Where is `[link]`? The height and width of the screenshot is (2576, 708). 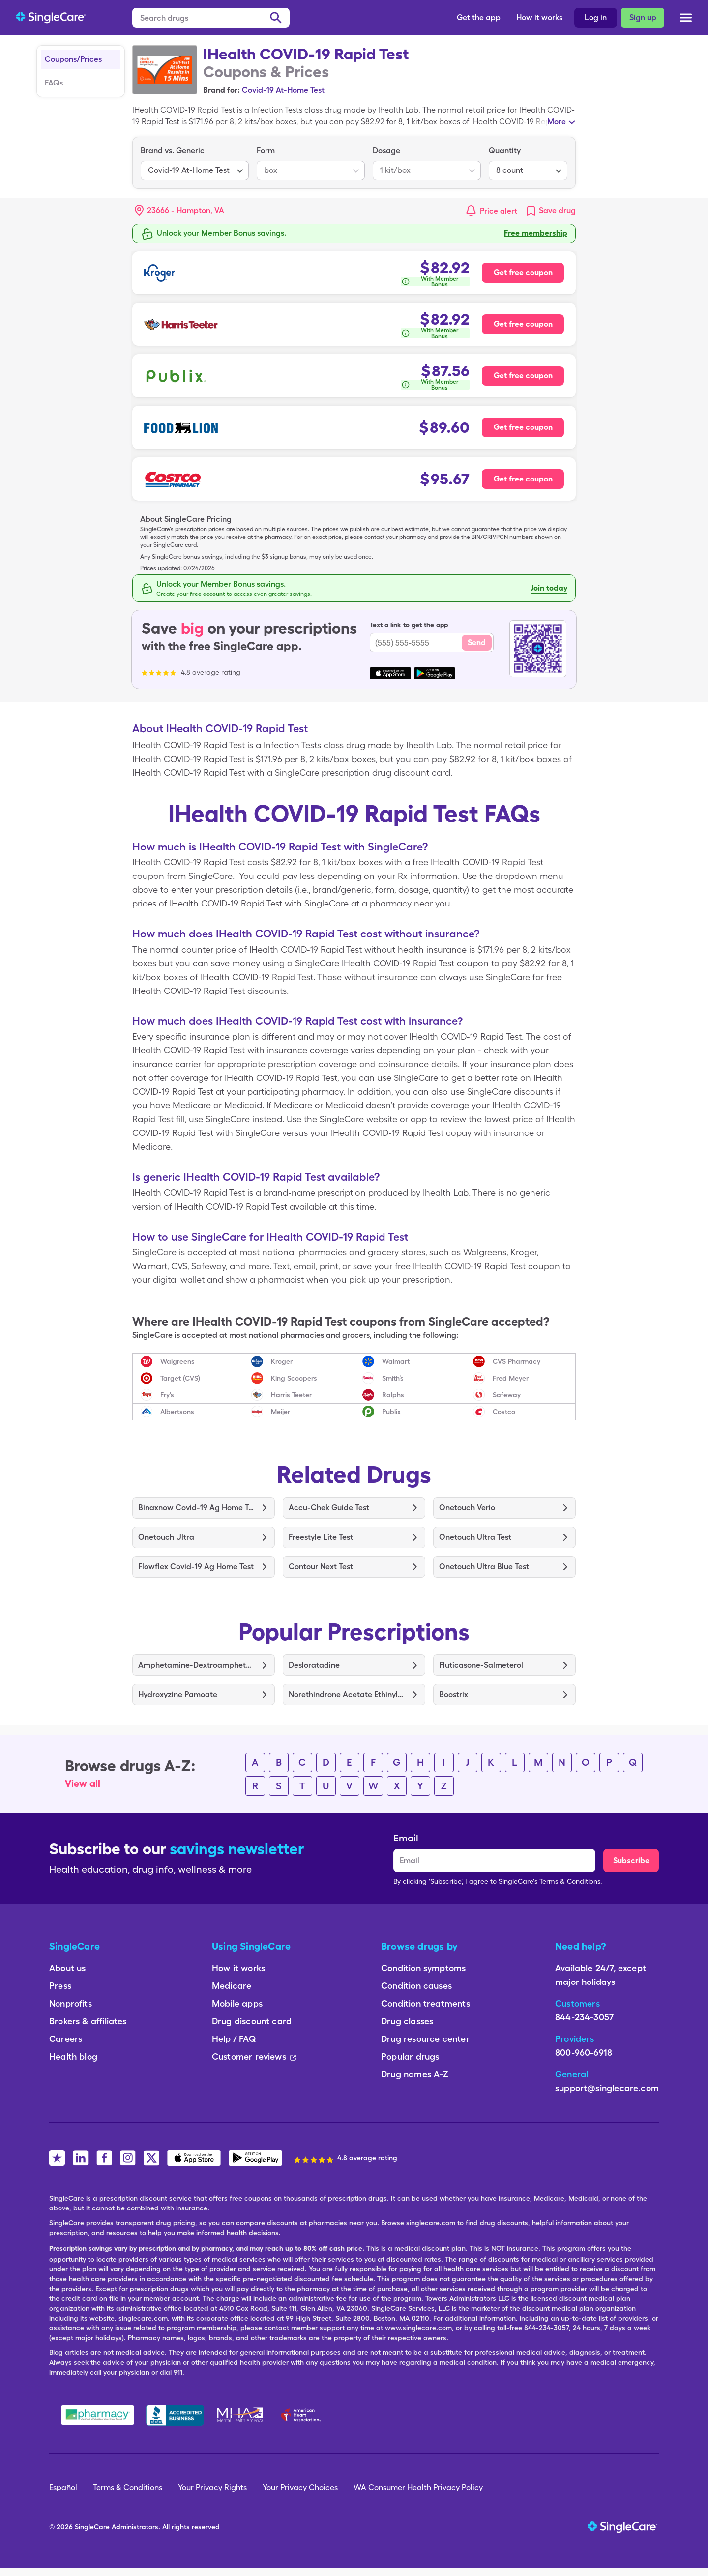
[link] is located at coordinates (550, 211).